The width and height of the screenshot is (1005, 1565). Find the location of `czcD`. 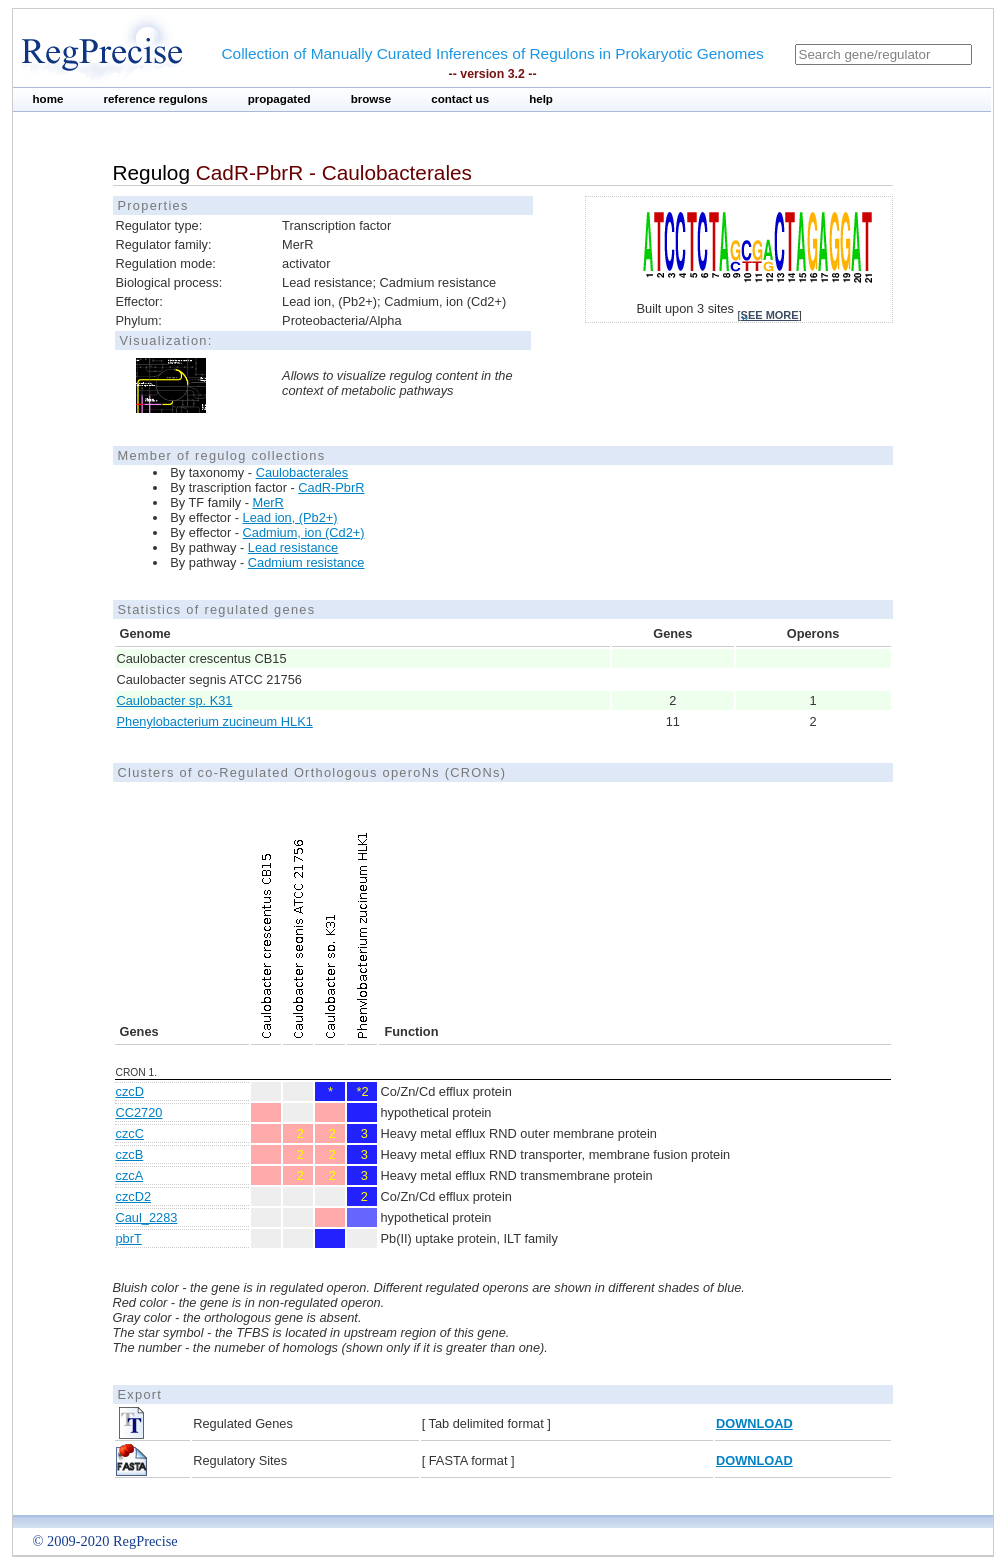

czcD is located at coordinates (130, 1091).